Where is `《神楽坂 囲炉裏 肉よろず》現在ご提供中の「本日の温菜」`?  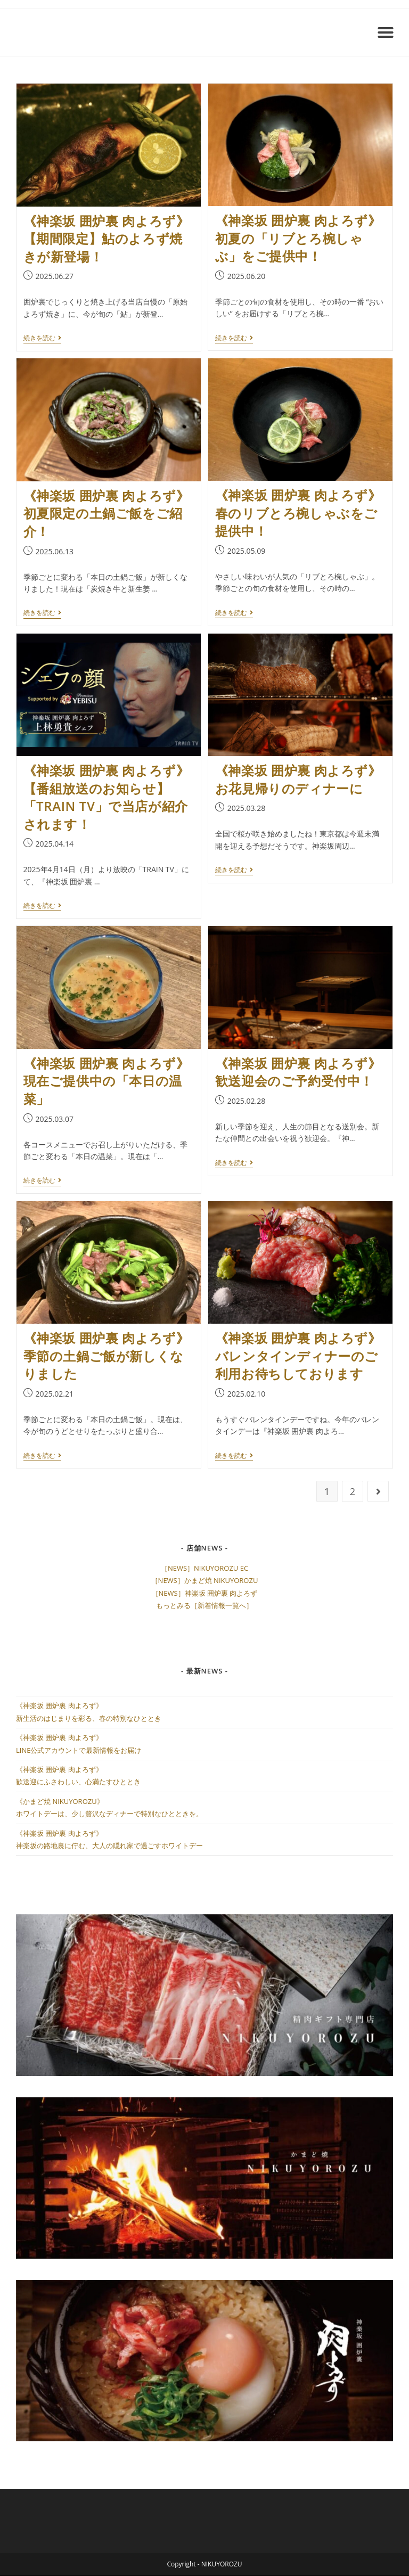 《神楽坂 囲炉裏 肉よろず》現在ご提供中の「本日の温菜」 is located at coordinates (106, 1080).